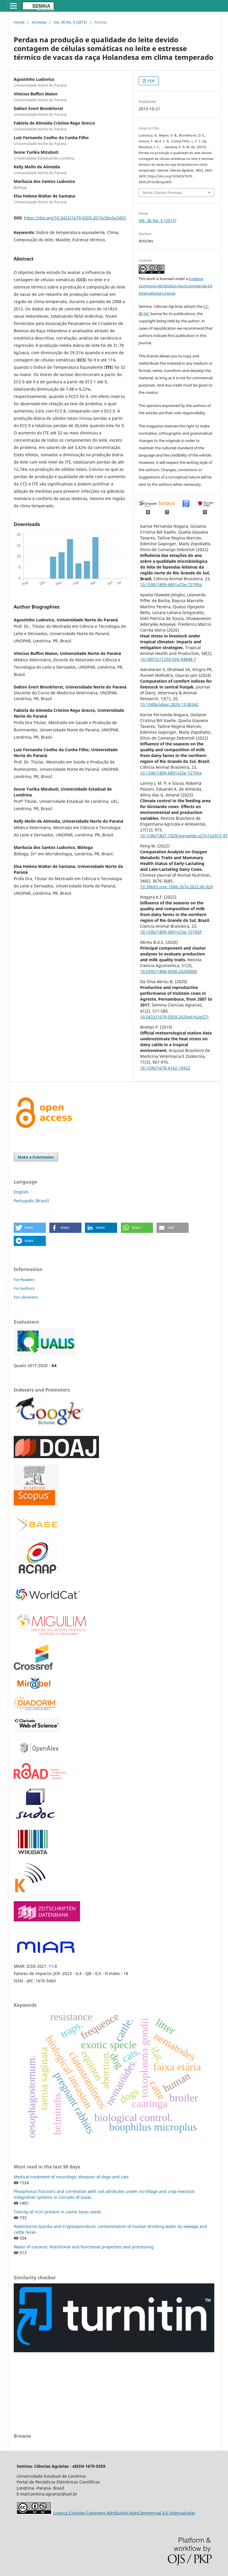 Image resolution: width=228 pixels, height=2576 pixels. Describe the element at coordinates (70, 22) in the screenshot. I see `Vol. 36 No. 5 (2015)` at that location.